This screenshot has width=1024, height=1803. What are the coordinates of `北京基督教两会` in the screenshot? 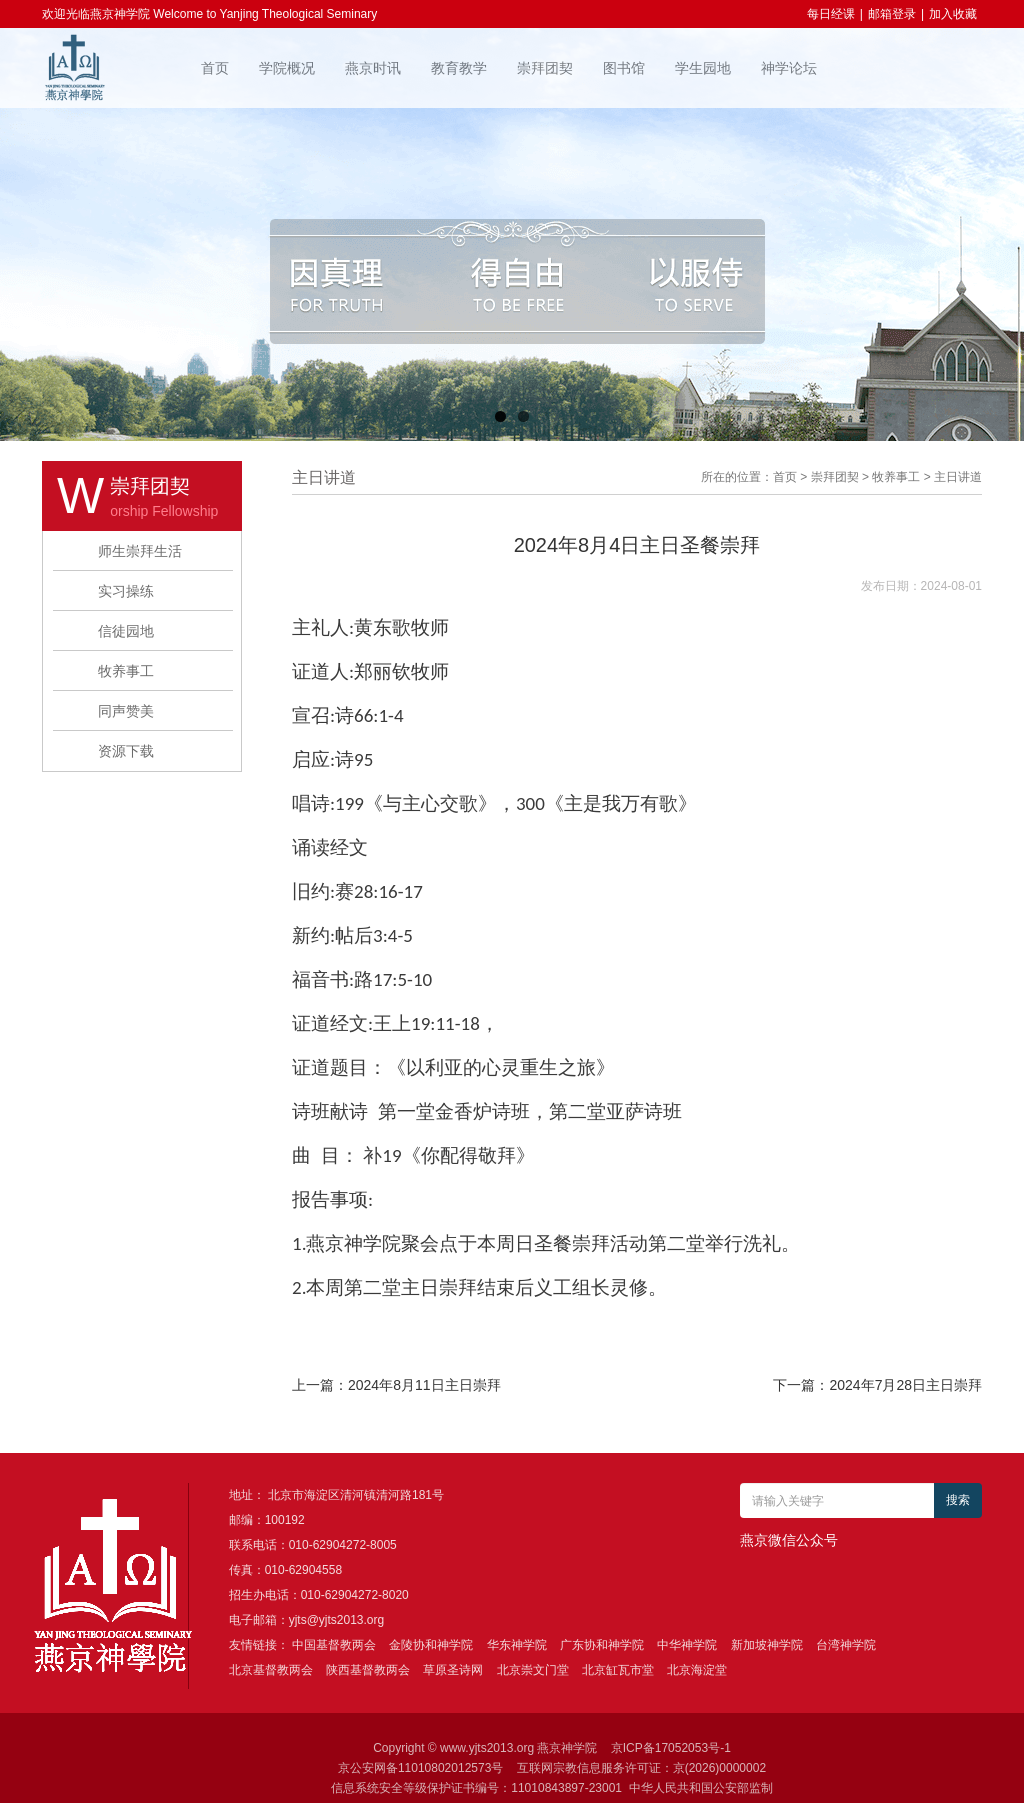 It's located at (271, 1670).